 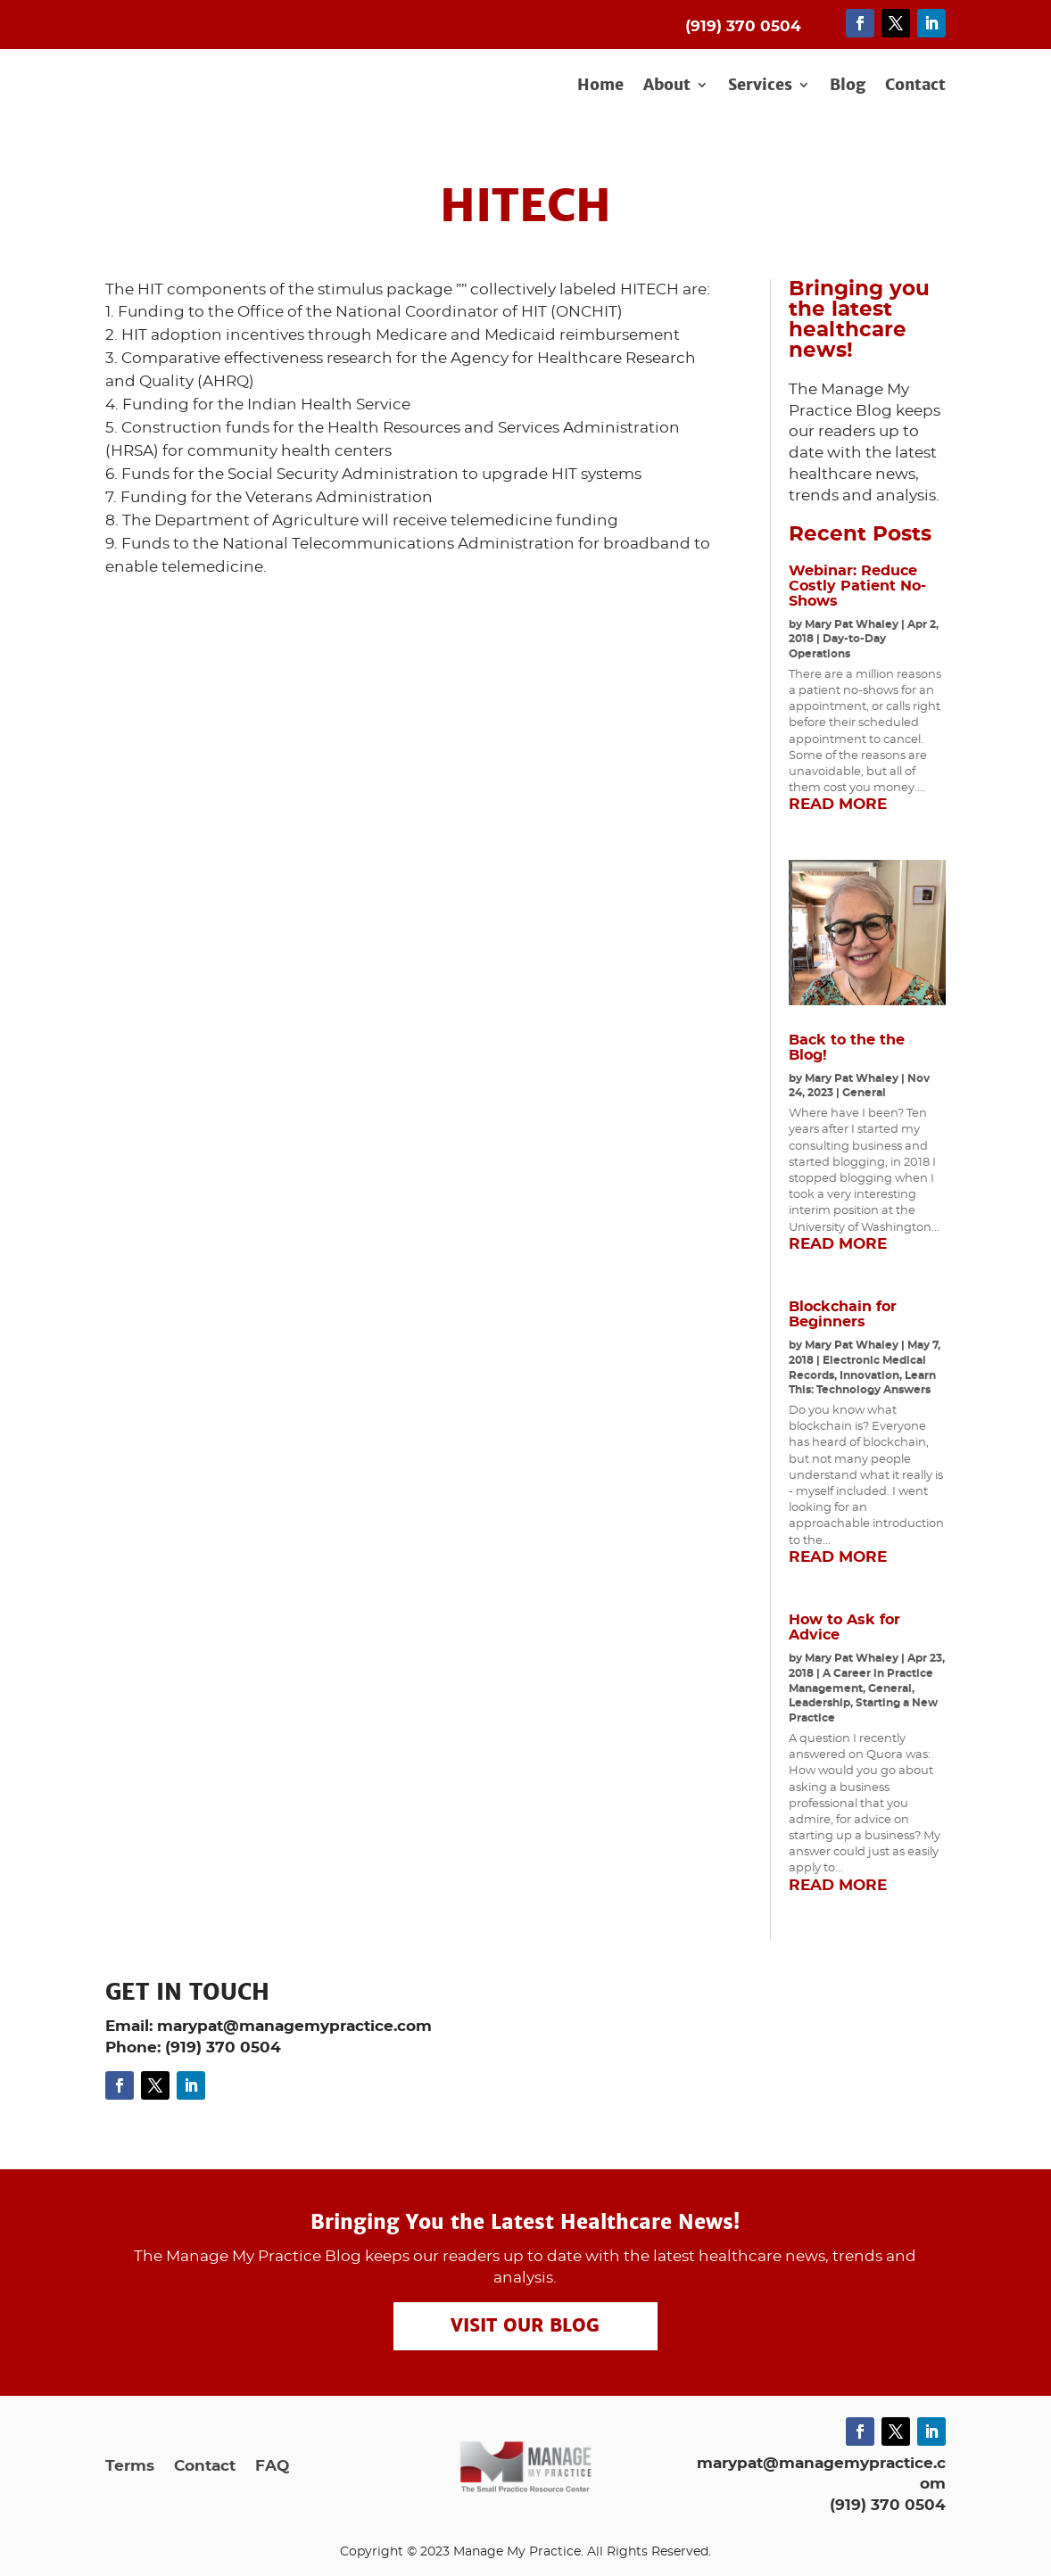 What do you see at coordinates (838, 804) in the screenshot?
I see `read more` at bounding box center [838, 804].